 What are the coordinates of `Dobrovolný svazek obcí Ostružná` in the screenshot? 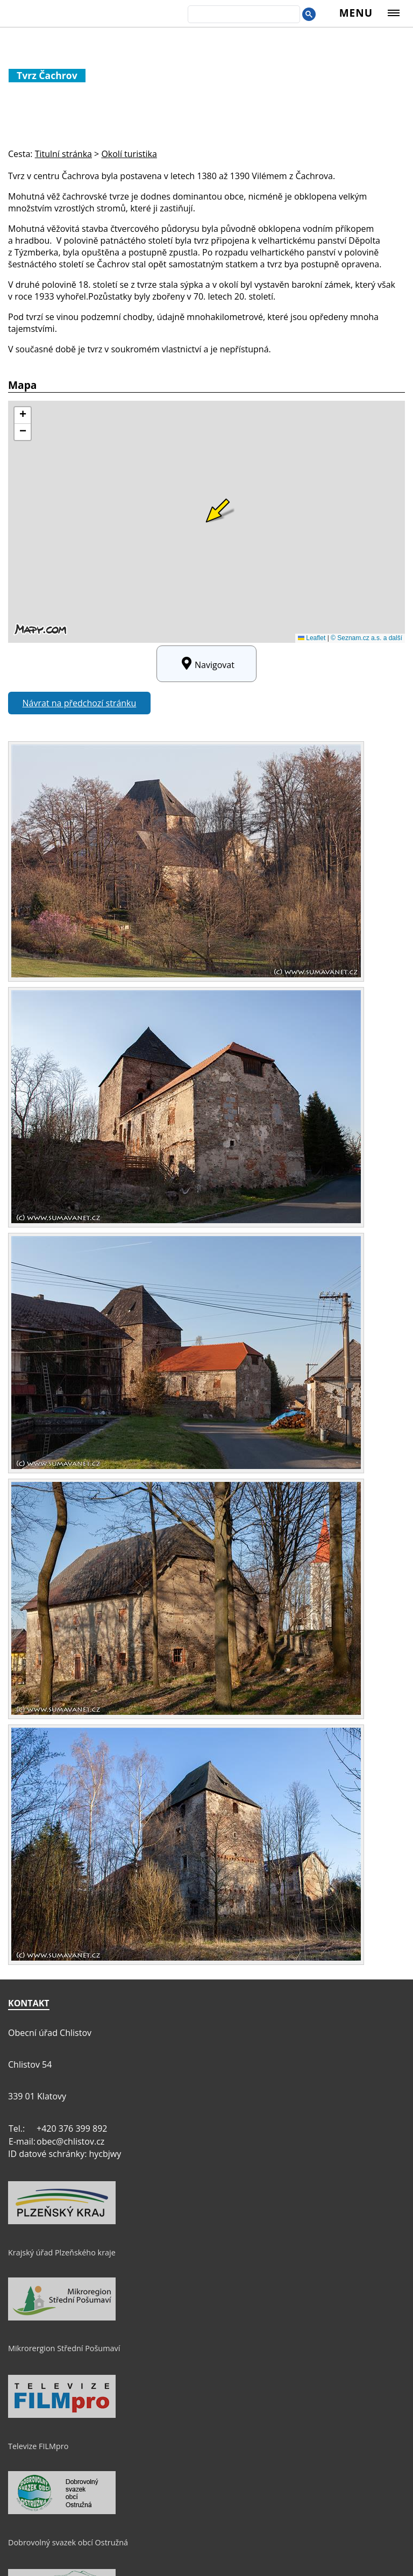 It's located at (68, 2542).